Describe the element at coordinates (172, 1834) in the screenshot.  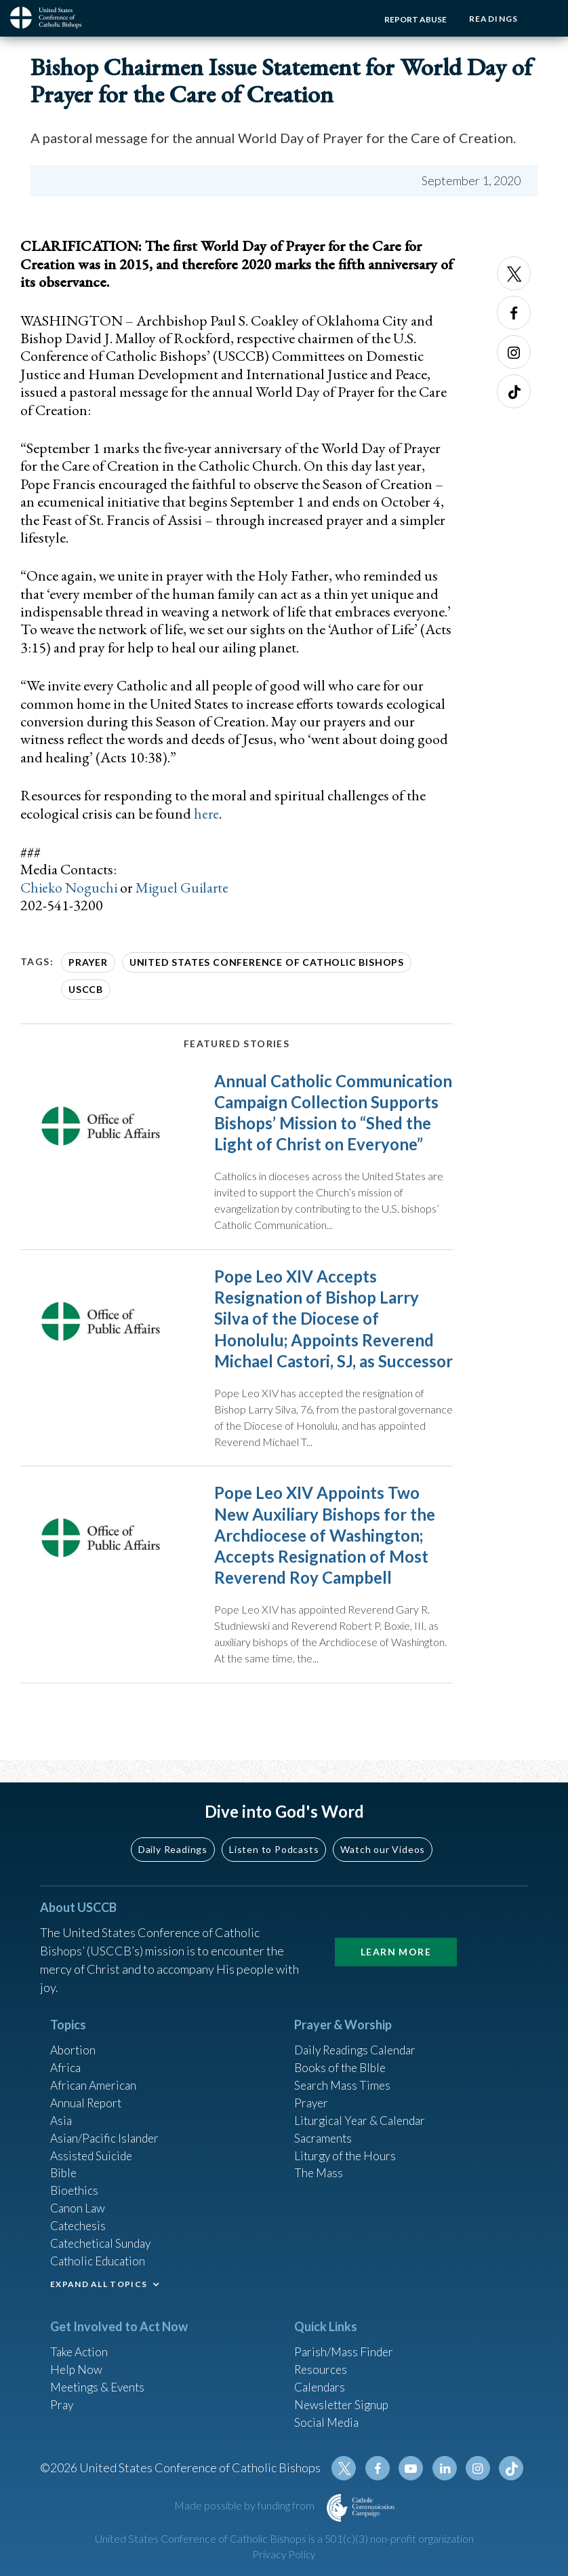
I see `Daily Readings` at that location.